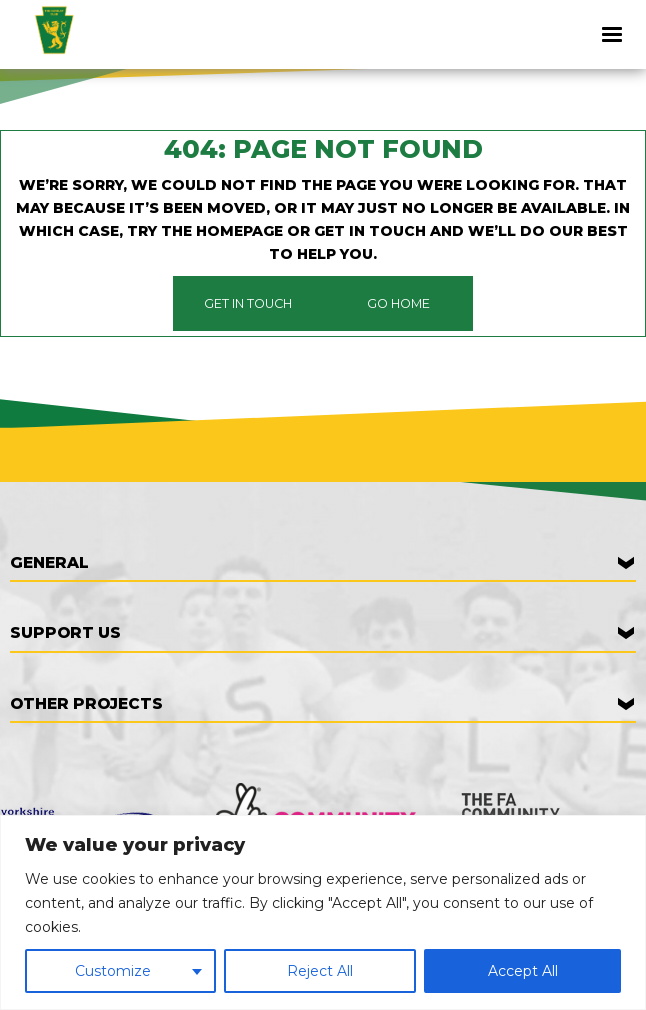  Describe the element at coordinates (523, 971) in the screenshot. I see `Accept All` at that location.